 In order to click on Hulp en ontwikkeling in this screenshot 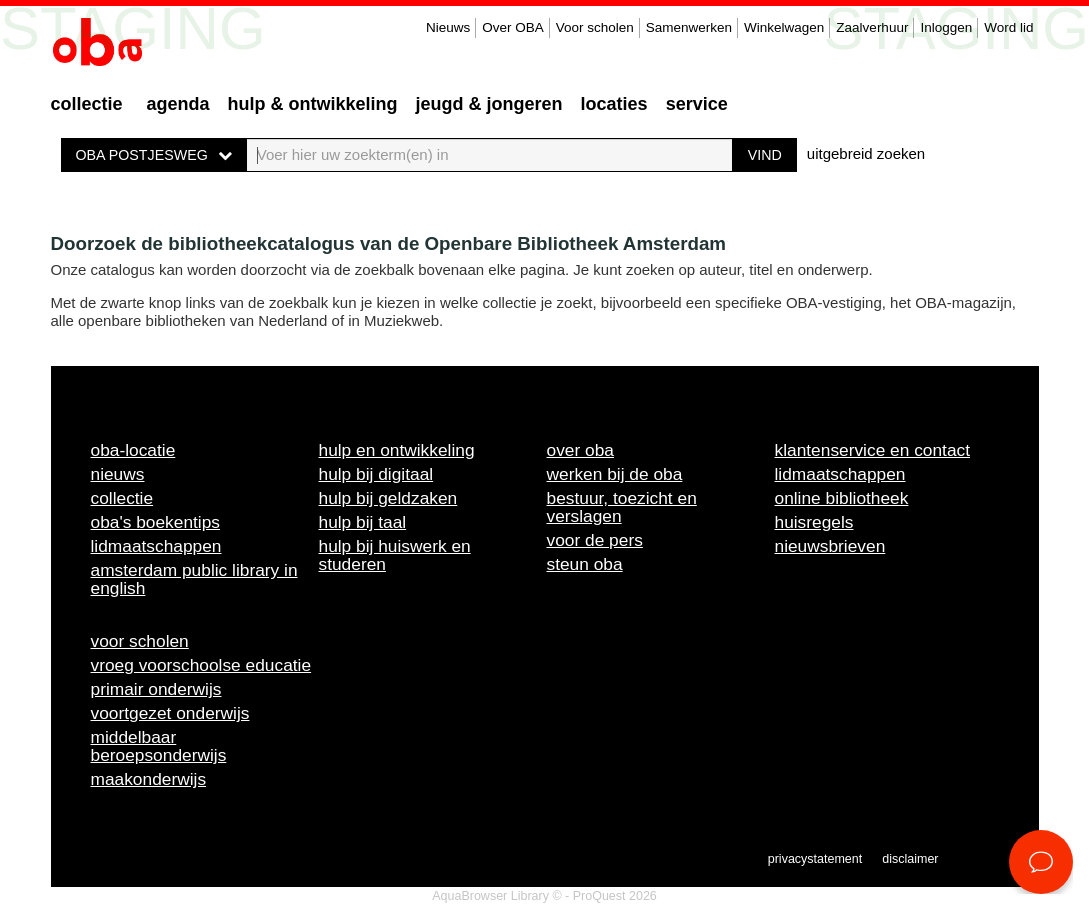, I will do `click(397, 450)`.